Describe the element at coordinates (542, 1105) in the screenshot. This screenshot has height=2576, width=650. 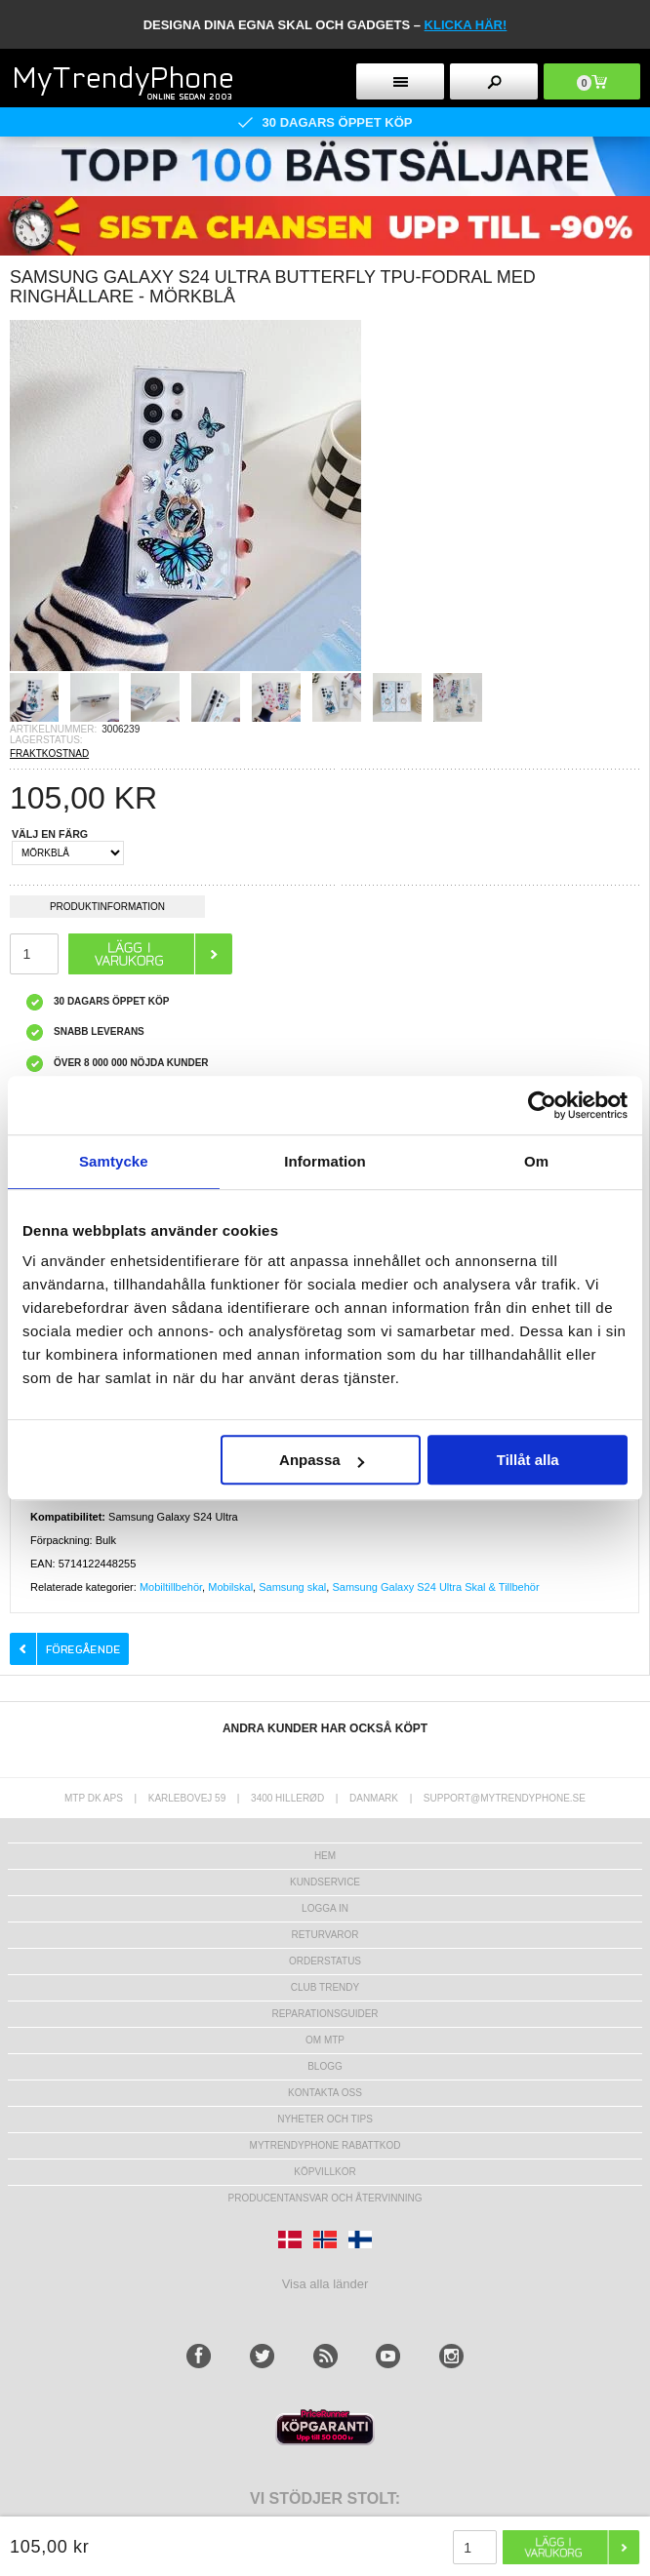
I see `[Cookiebot av Usercentrics - öppnas i ett nytt fönster]` at that location.